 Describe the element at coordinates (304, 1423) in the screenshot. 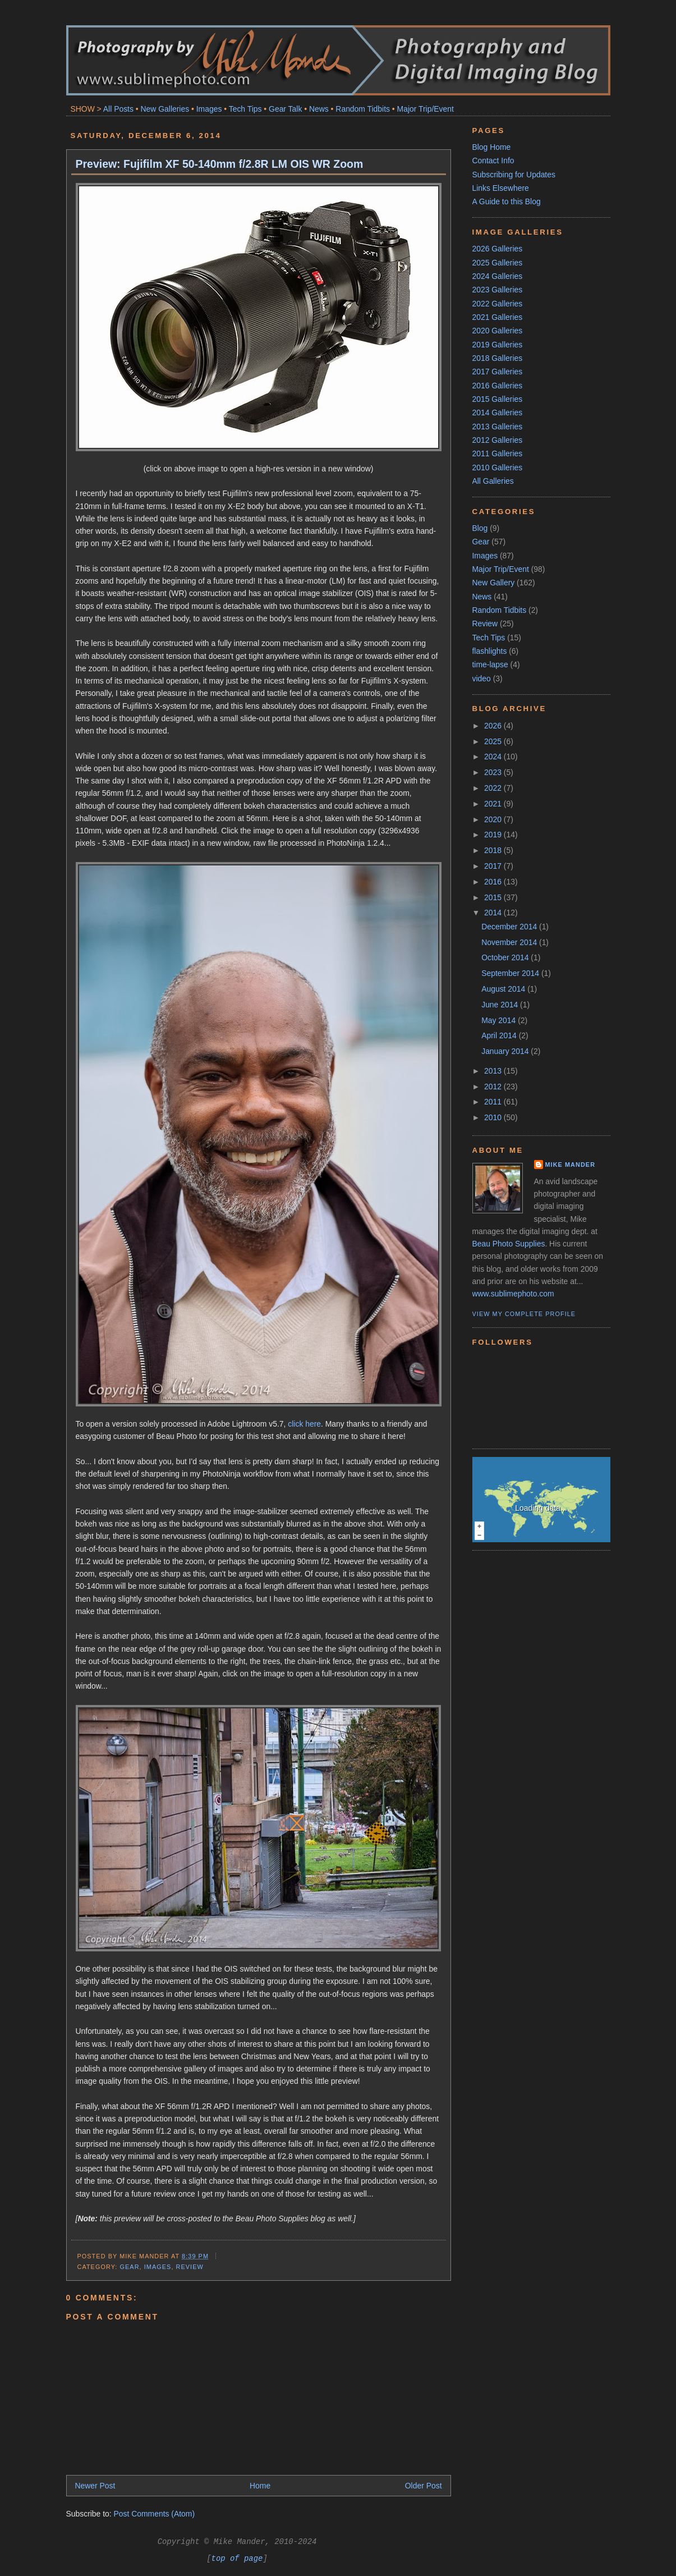

I see `click here` at that location.